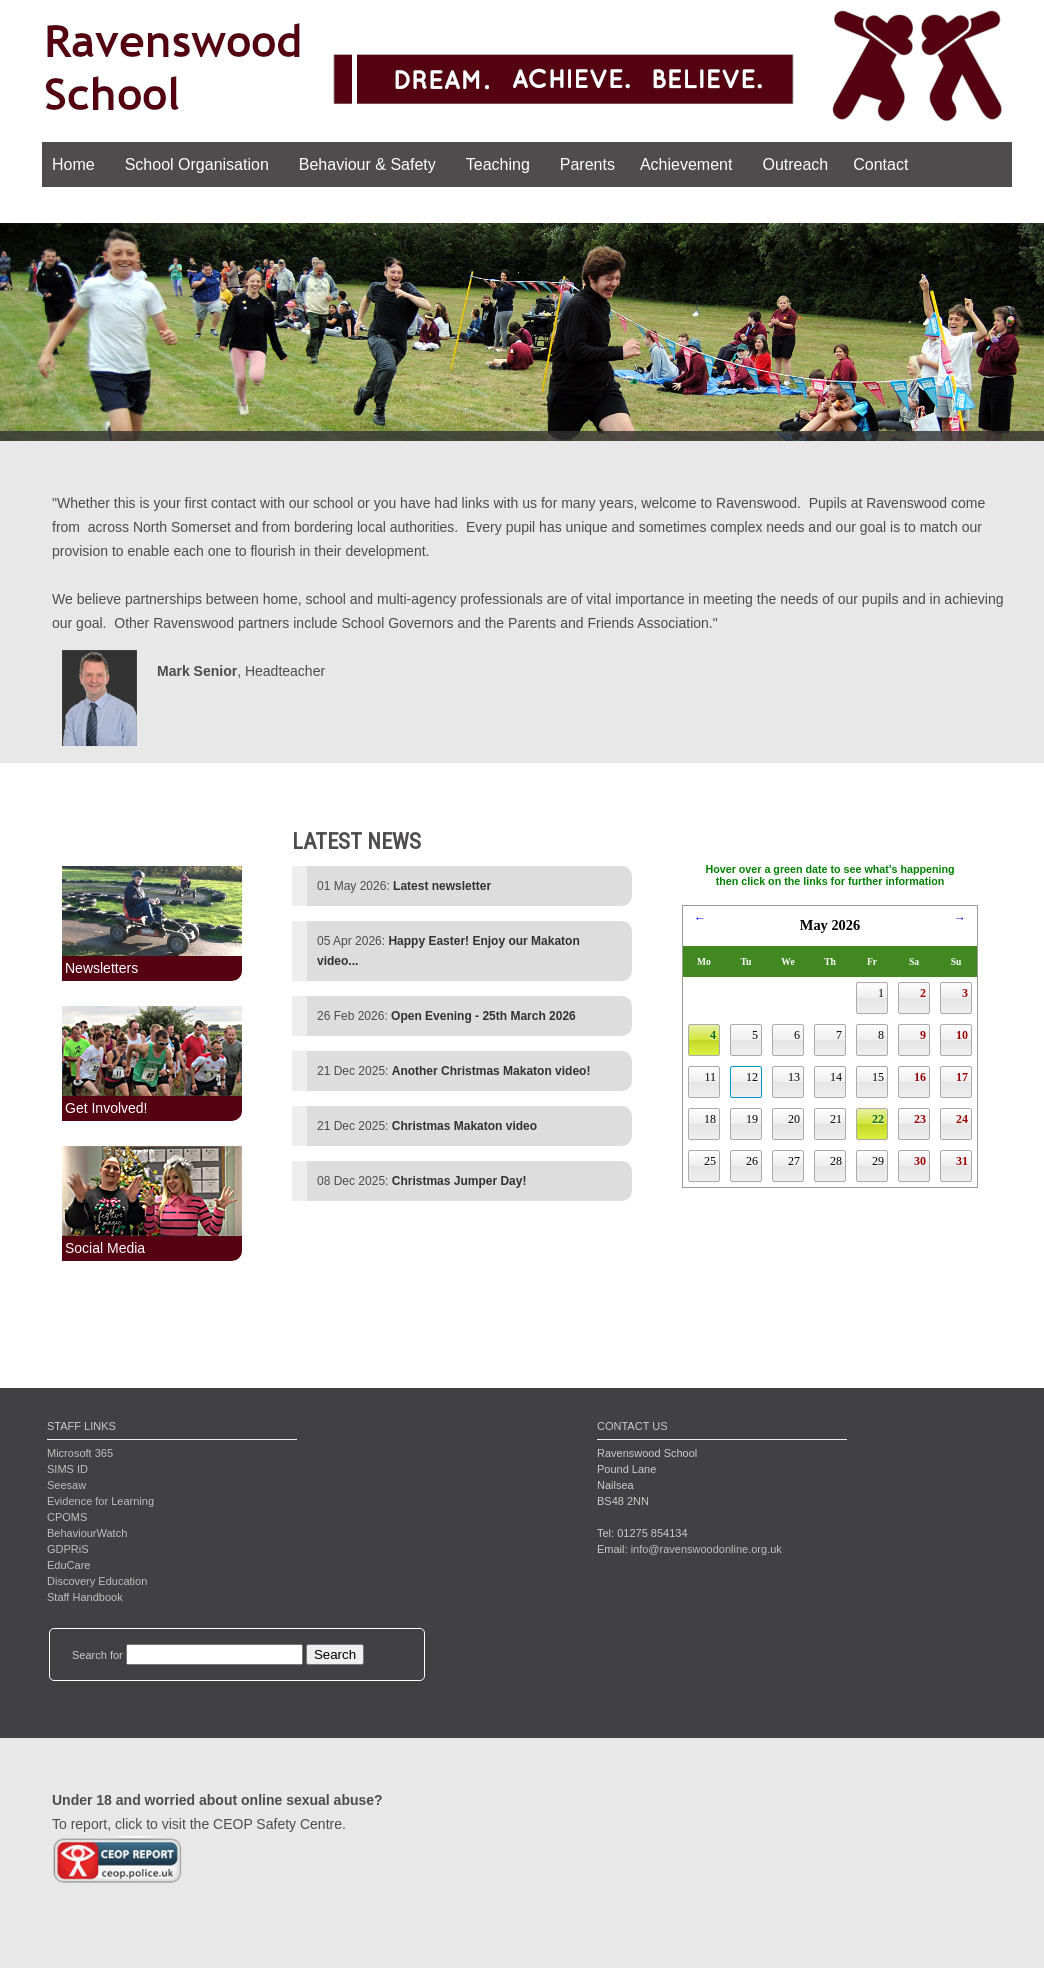  Describe the element at coordinates (68, 1549) in the screenshot. I see `GDPRiS` at that location.